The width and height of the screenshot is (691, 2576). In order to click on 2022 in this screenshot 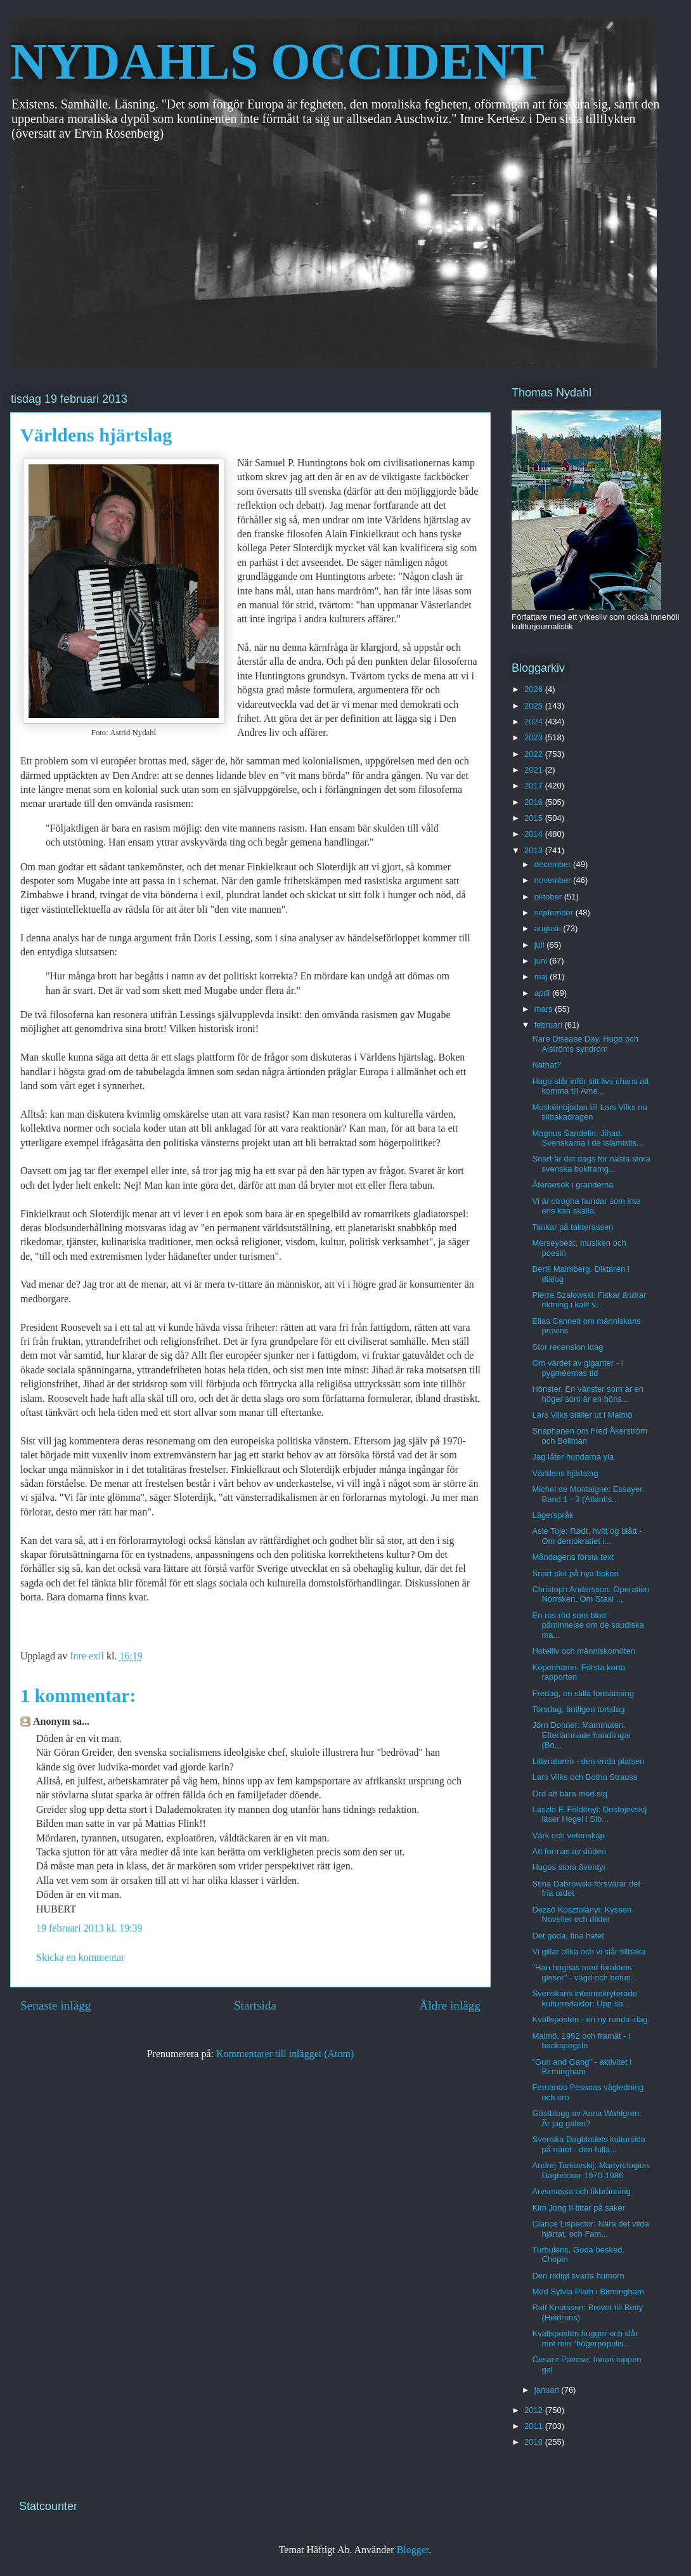, I will do `click(534, 754)`.